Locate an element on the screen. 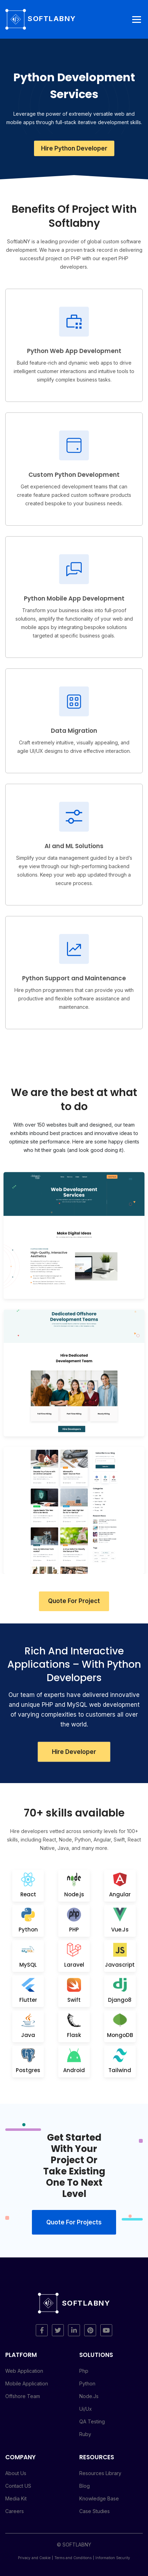 The height and width of the screenshot is (2576, 148). Hire Python Developer is located at coordinates (74, 148).